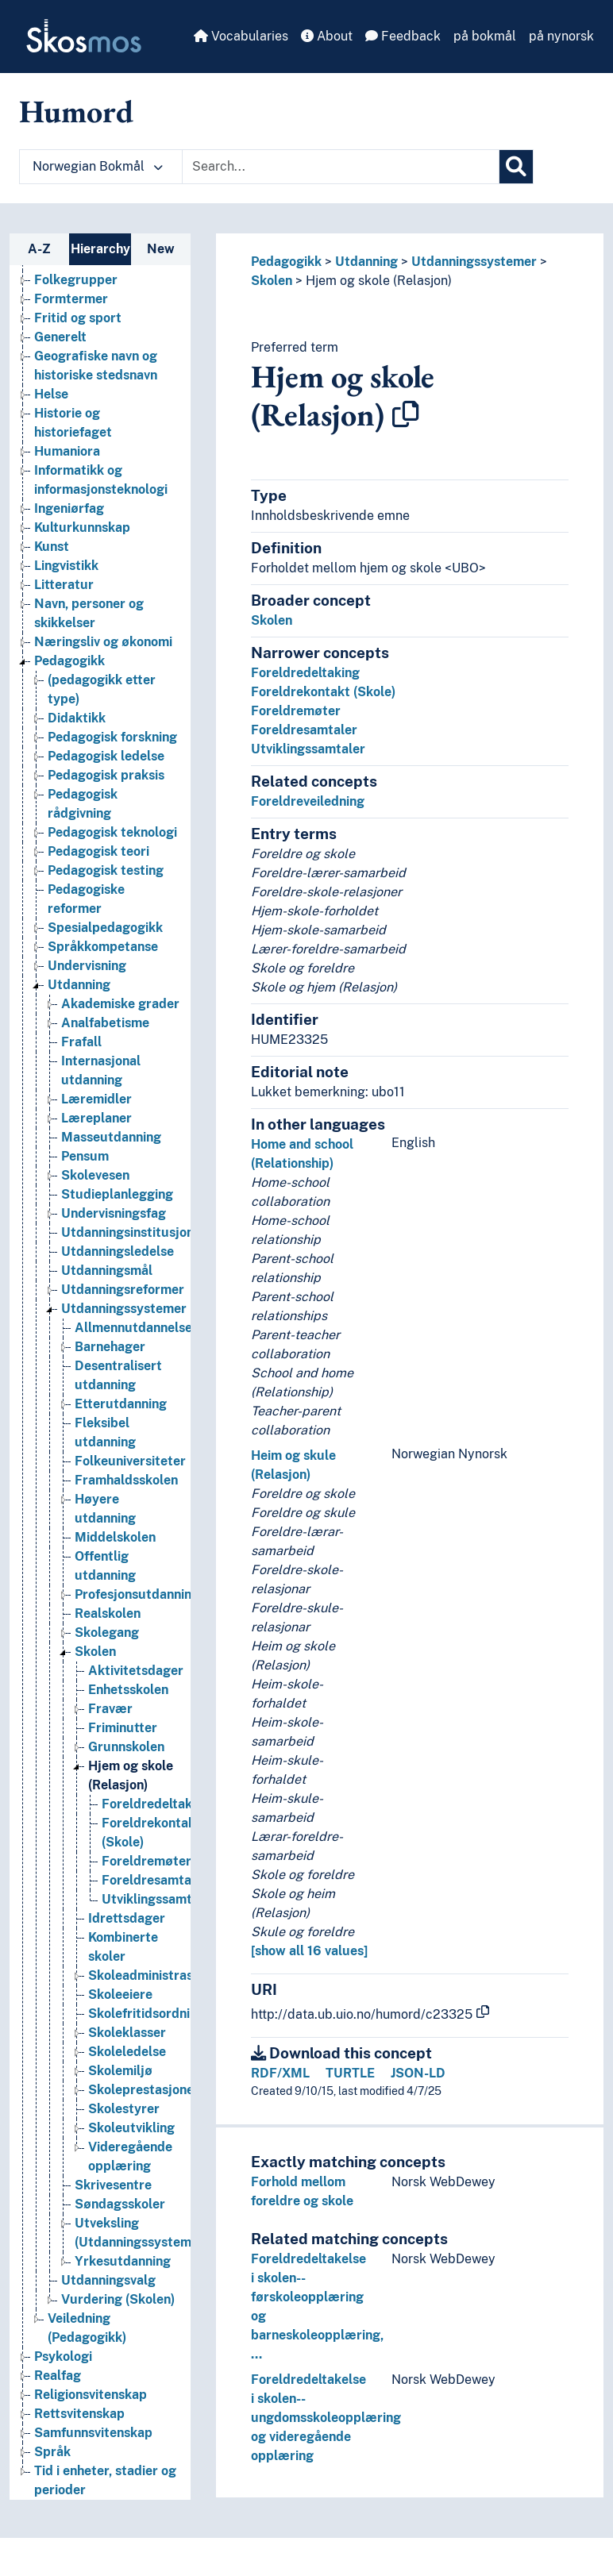 This screenshot has height=2576, width=613. What do you see at coordinates (113, 1213) in the screenshot?
I see `Undervisningsfag [Go to the concept page]` at bounding box center [113, 1213].